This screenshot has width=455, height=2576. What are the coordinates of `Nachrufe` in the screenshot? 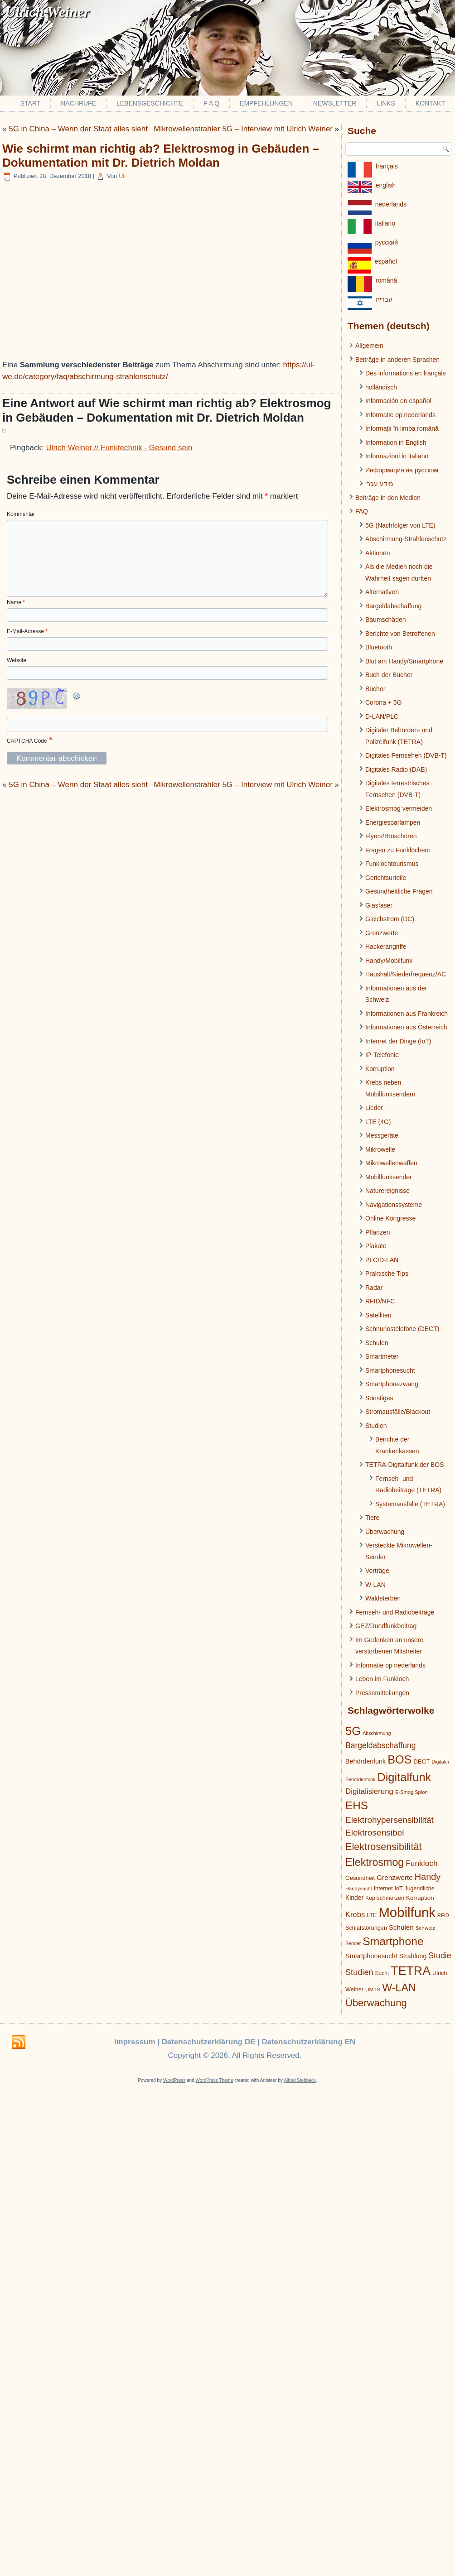 It's located at (78, 103).